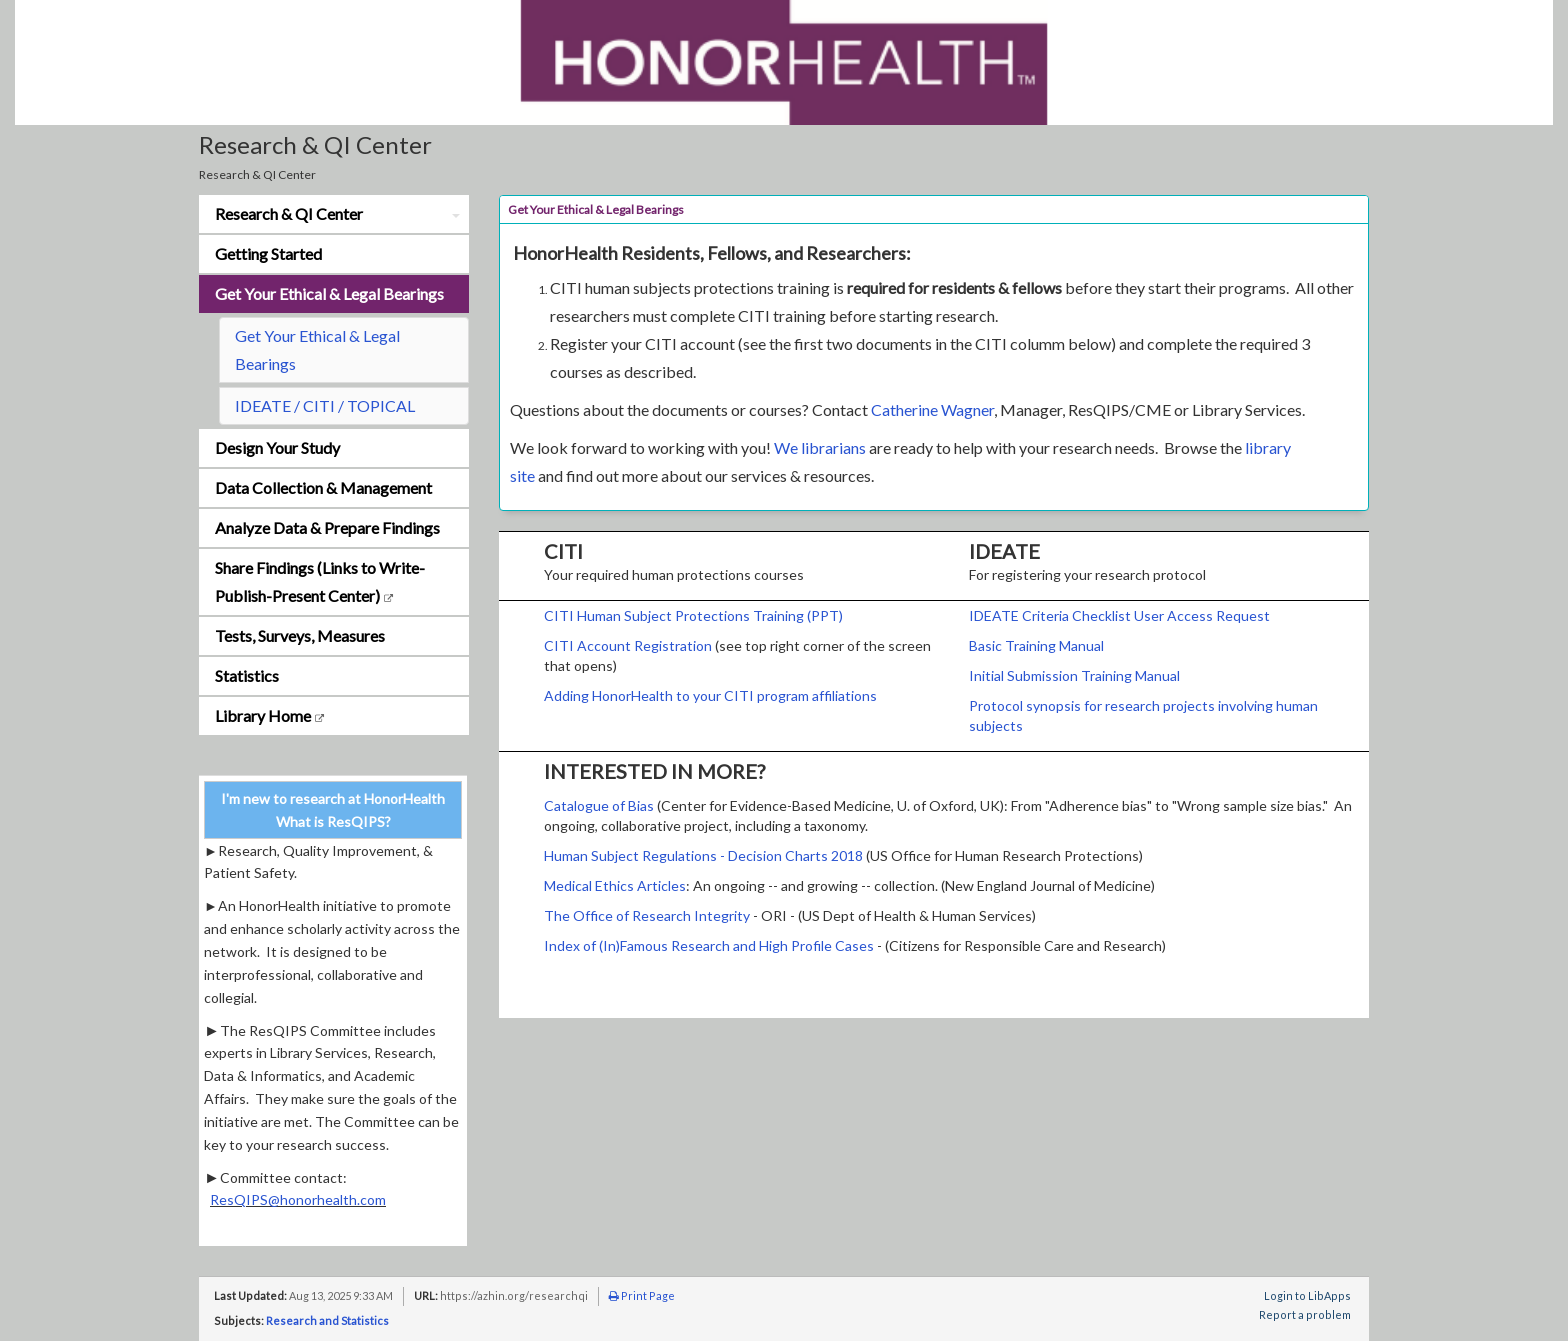 This screenshot has width=1568, height=1341. What do you see at coordinates (693, 615) in the screenshot?
I see `CITI Human Subject Protections Training (PPT)` at bounding box center [693, 615].